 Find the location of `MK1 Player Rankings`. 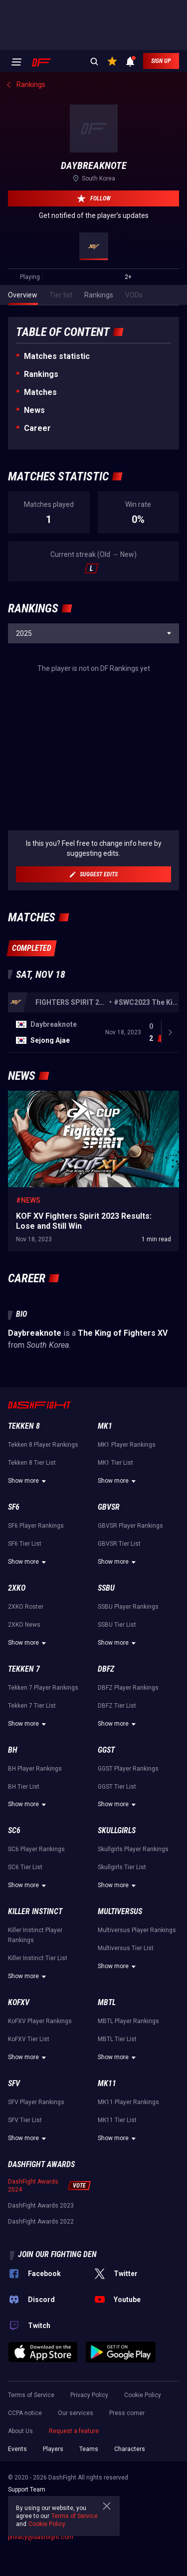

MK1 Player Rankings is located at coordinates (127, 1512).